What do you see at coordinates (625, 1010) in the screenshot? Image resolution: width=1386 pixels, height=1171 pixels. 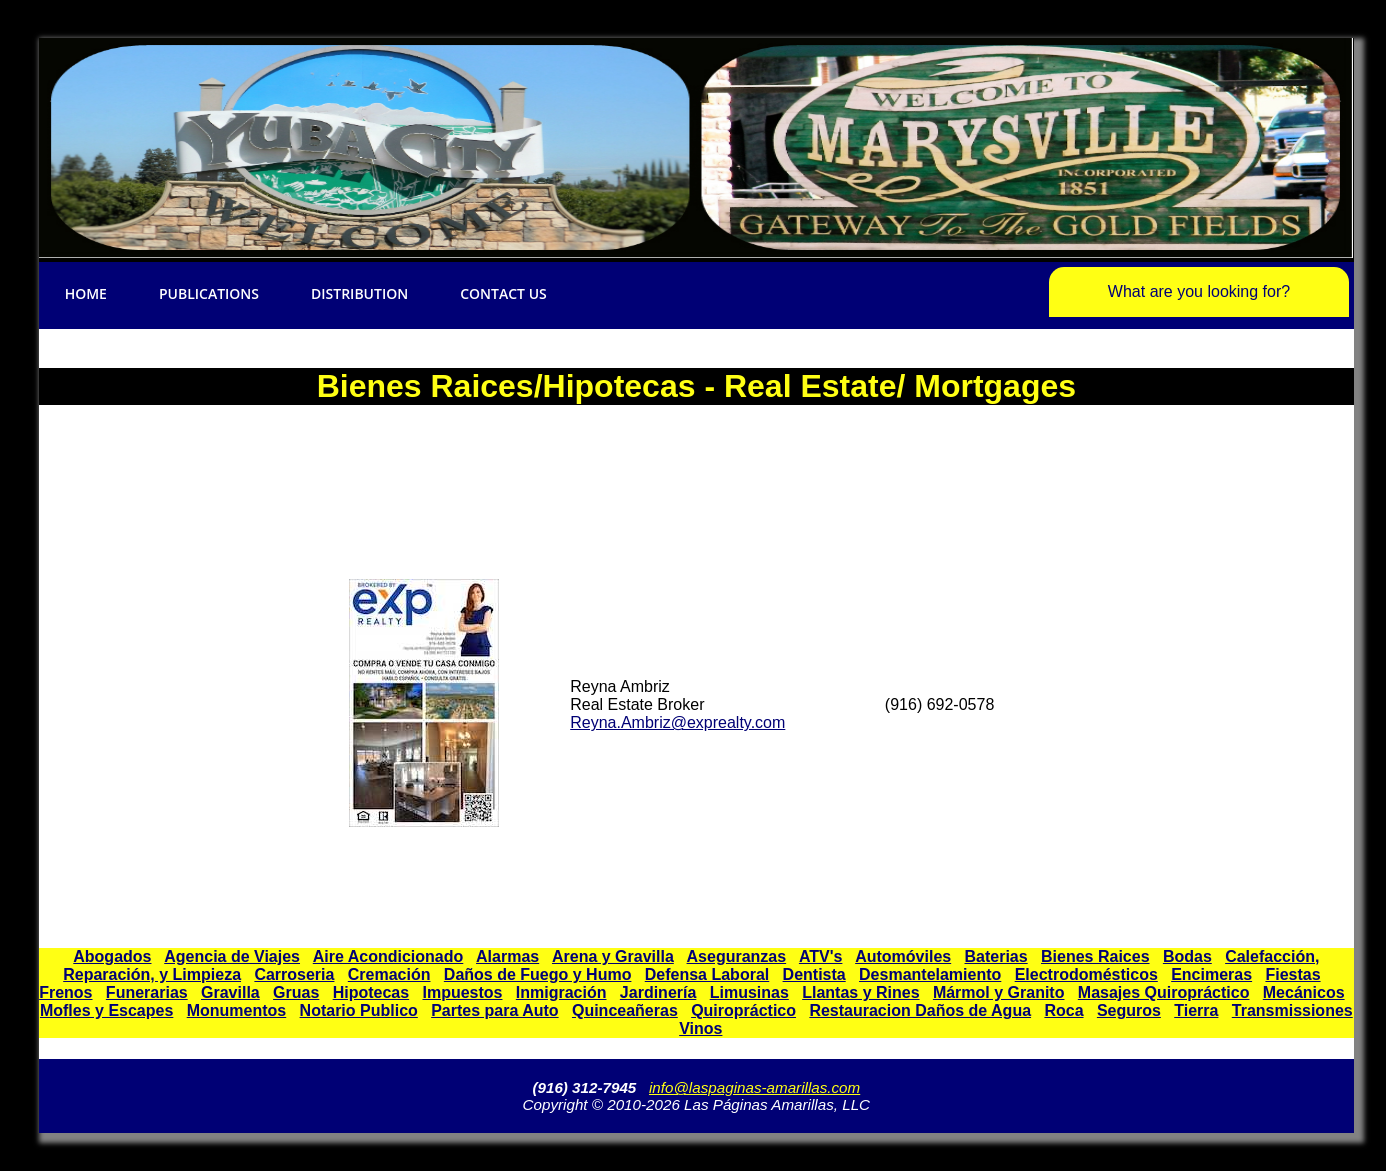 I see `Quinceañeras` at bounding box center [625, 1010].